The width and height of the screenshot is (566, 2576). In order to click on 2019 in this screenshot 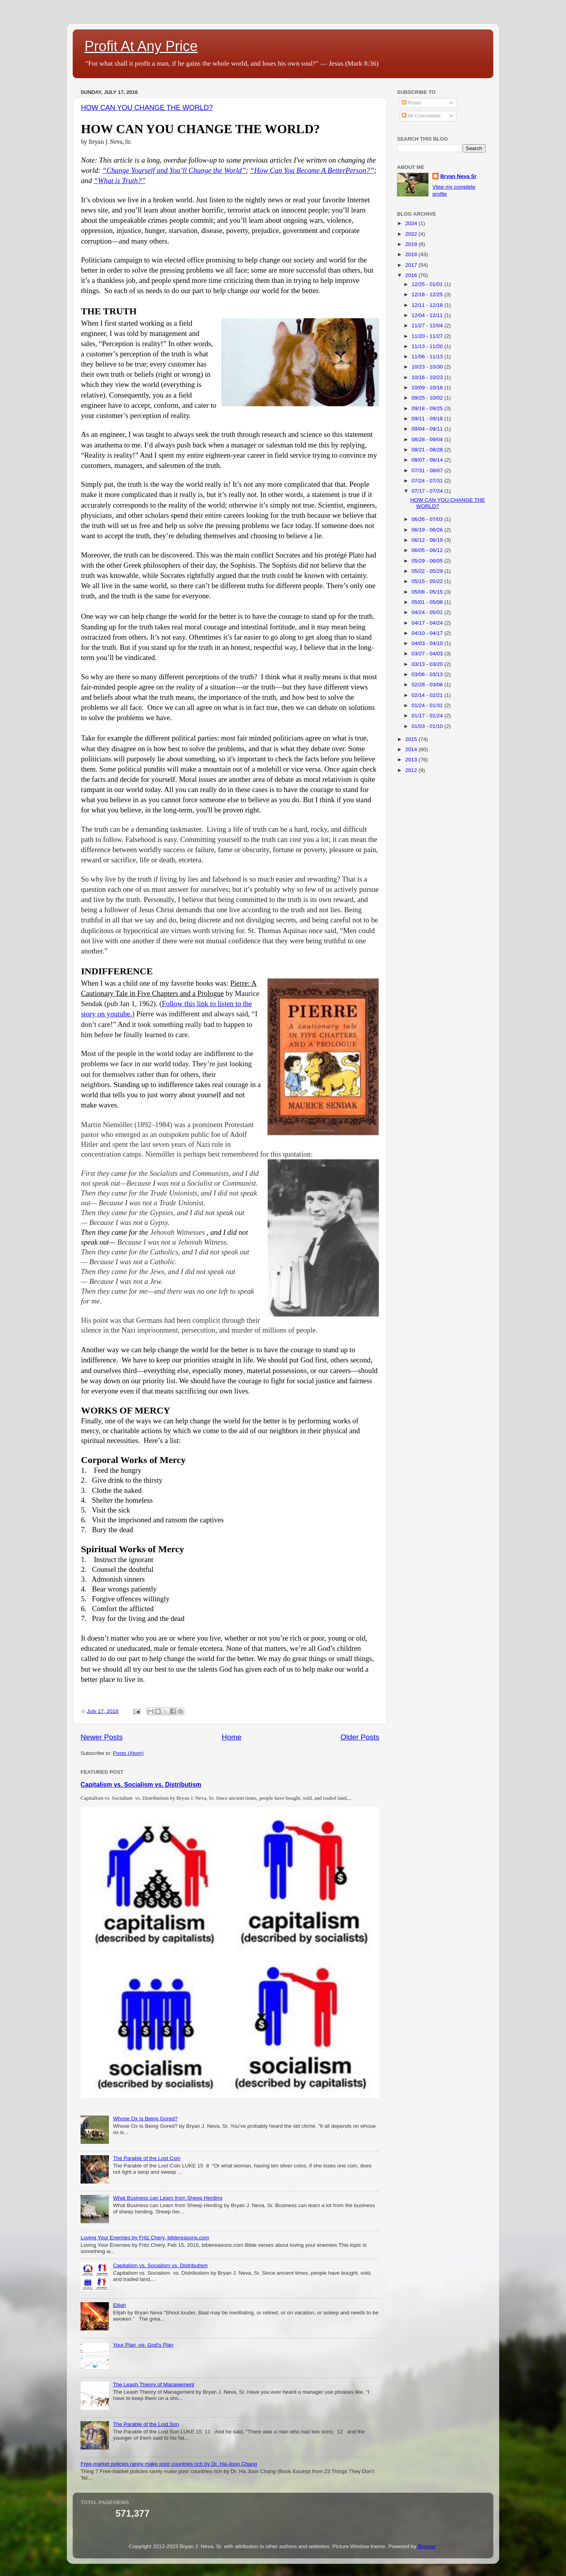, I will do `click(412, 244)`.